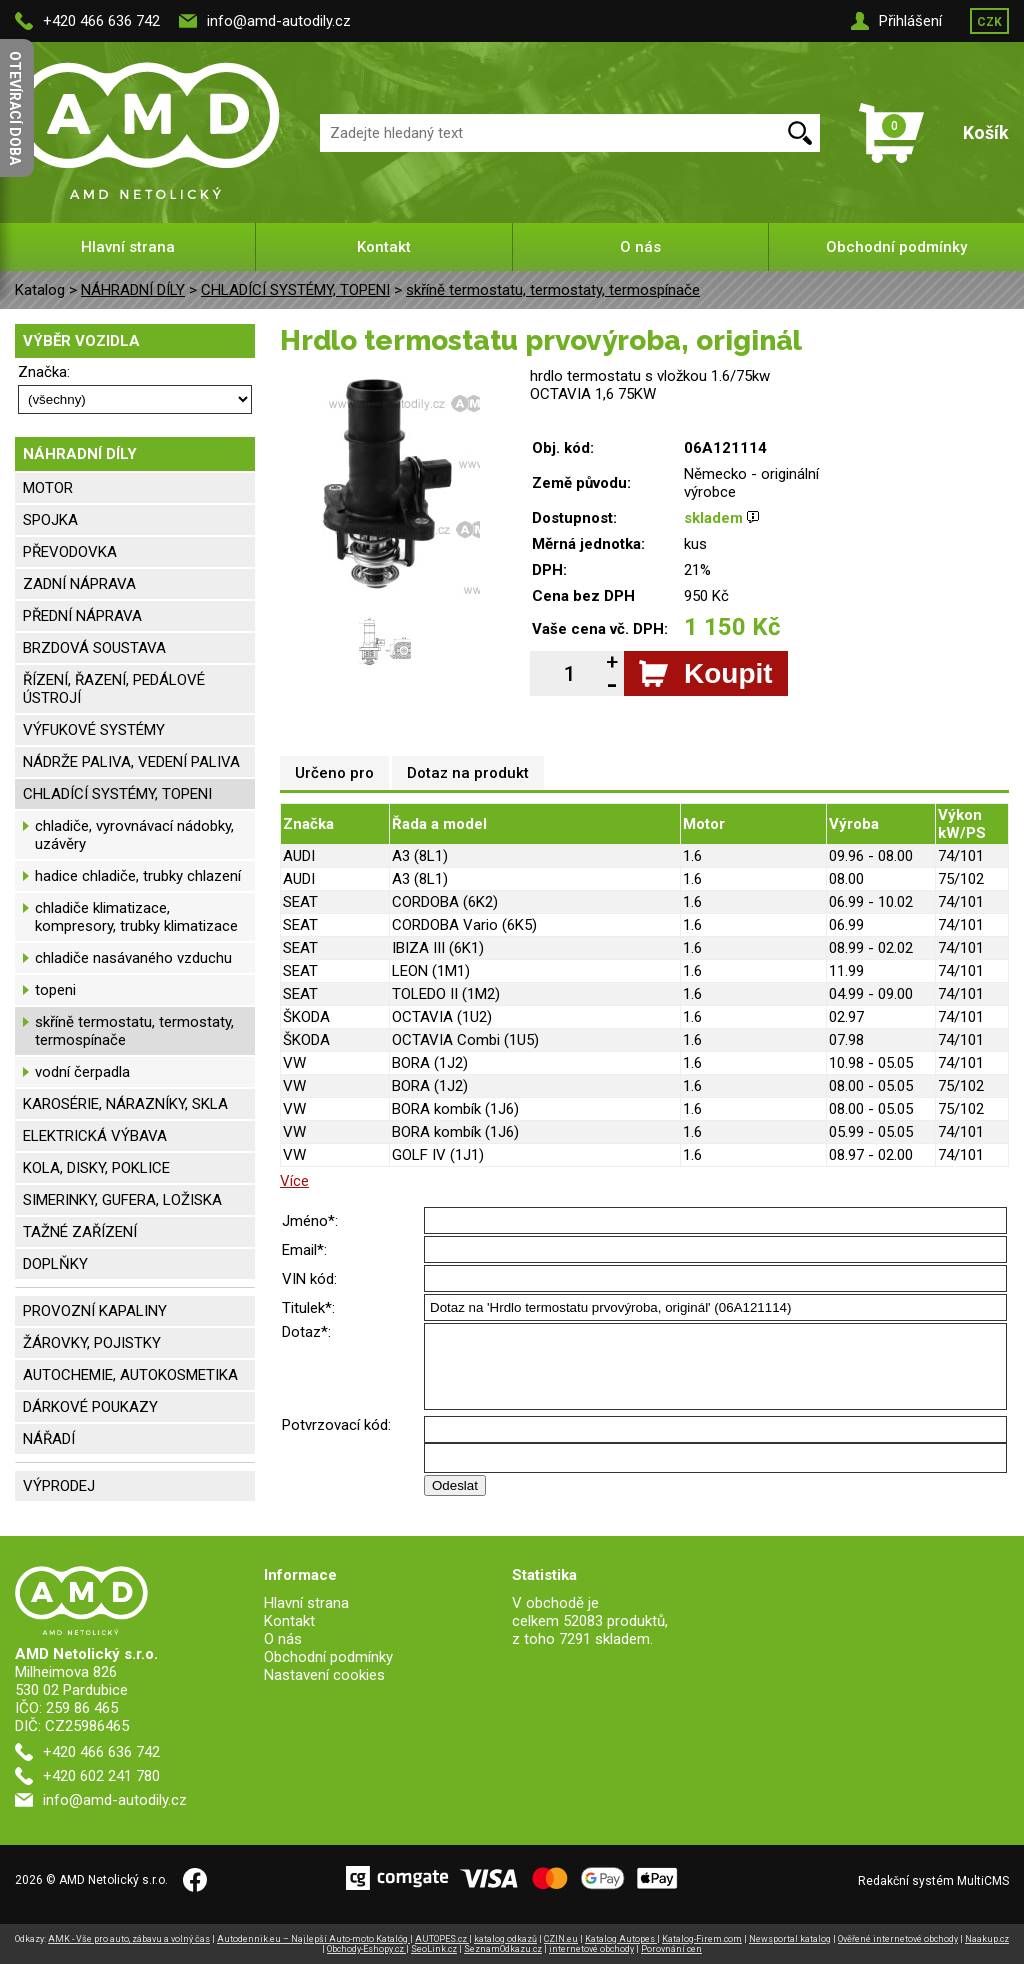 The width and height of the screenshot is (1024, 1964). Describe the element at coordinates (898, 1939) in the screenshot. I see `Ověřené internetové obchody` at that location.